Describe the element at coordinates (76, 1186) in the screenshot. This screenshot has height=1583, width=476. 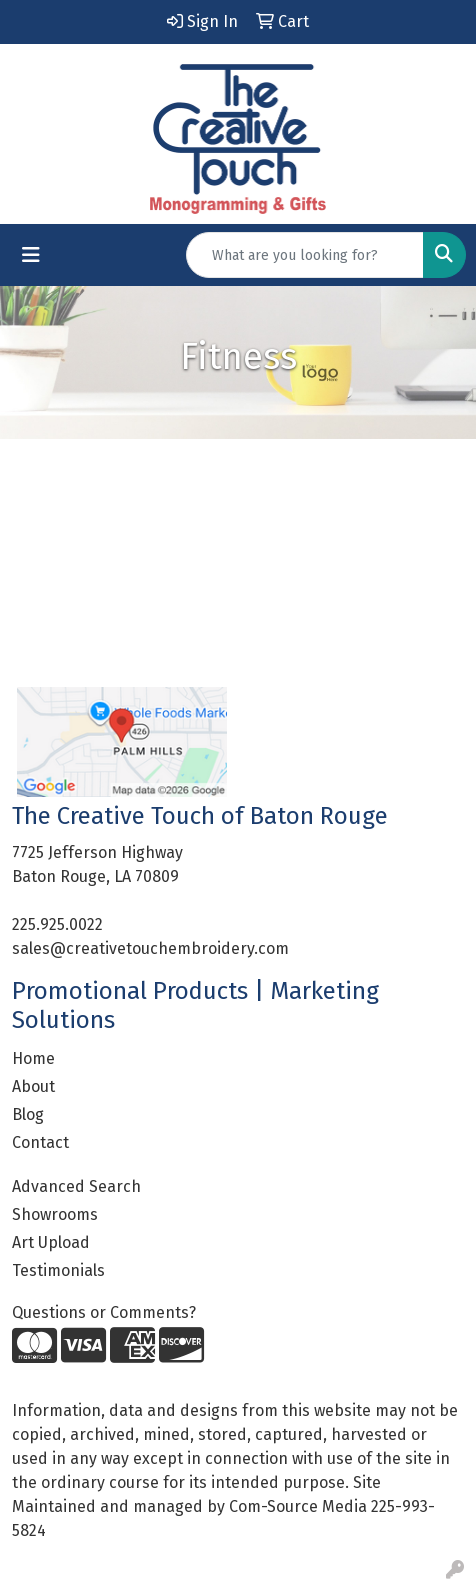
I see `Advanced Search` at that location.